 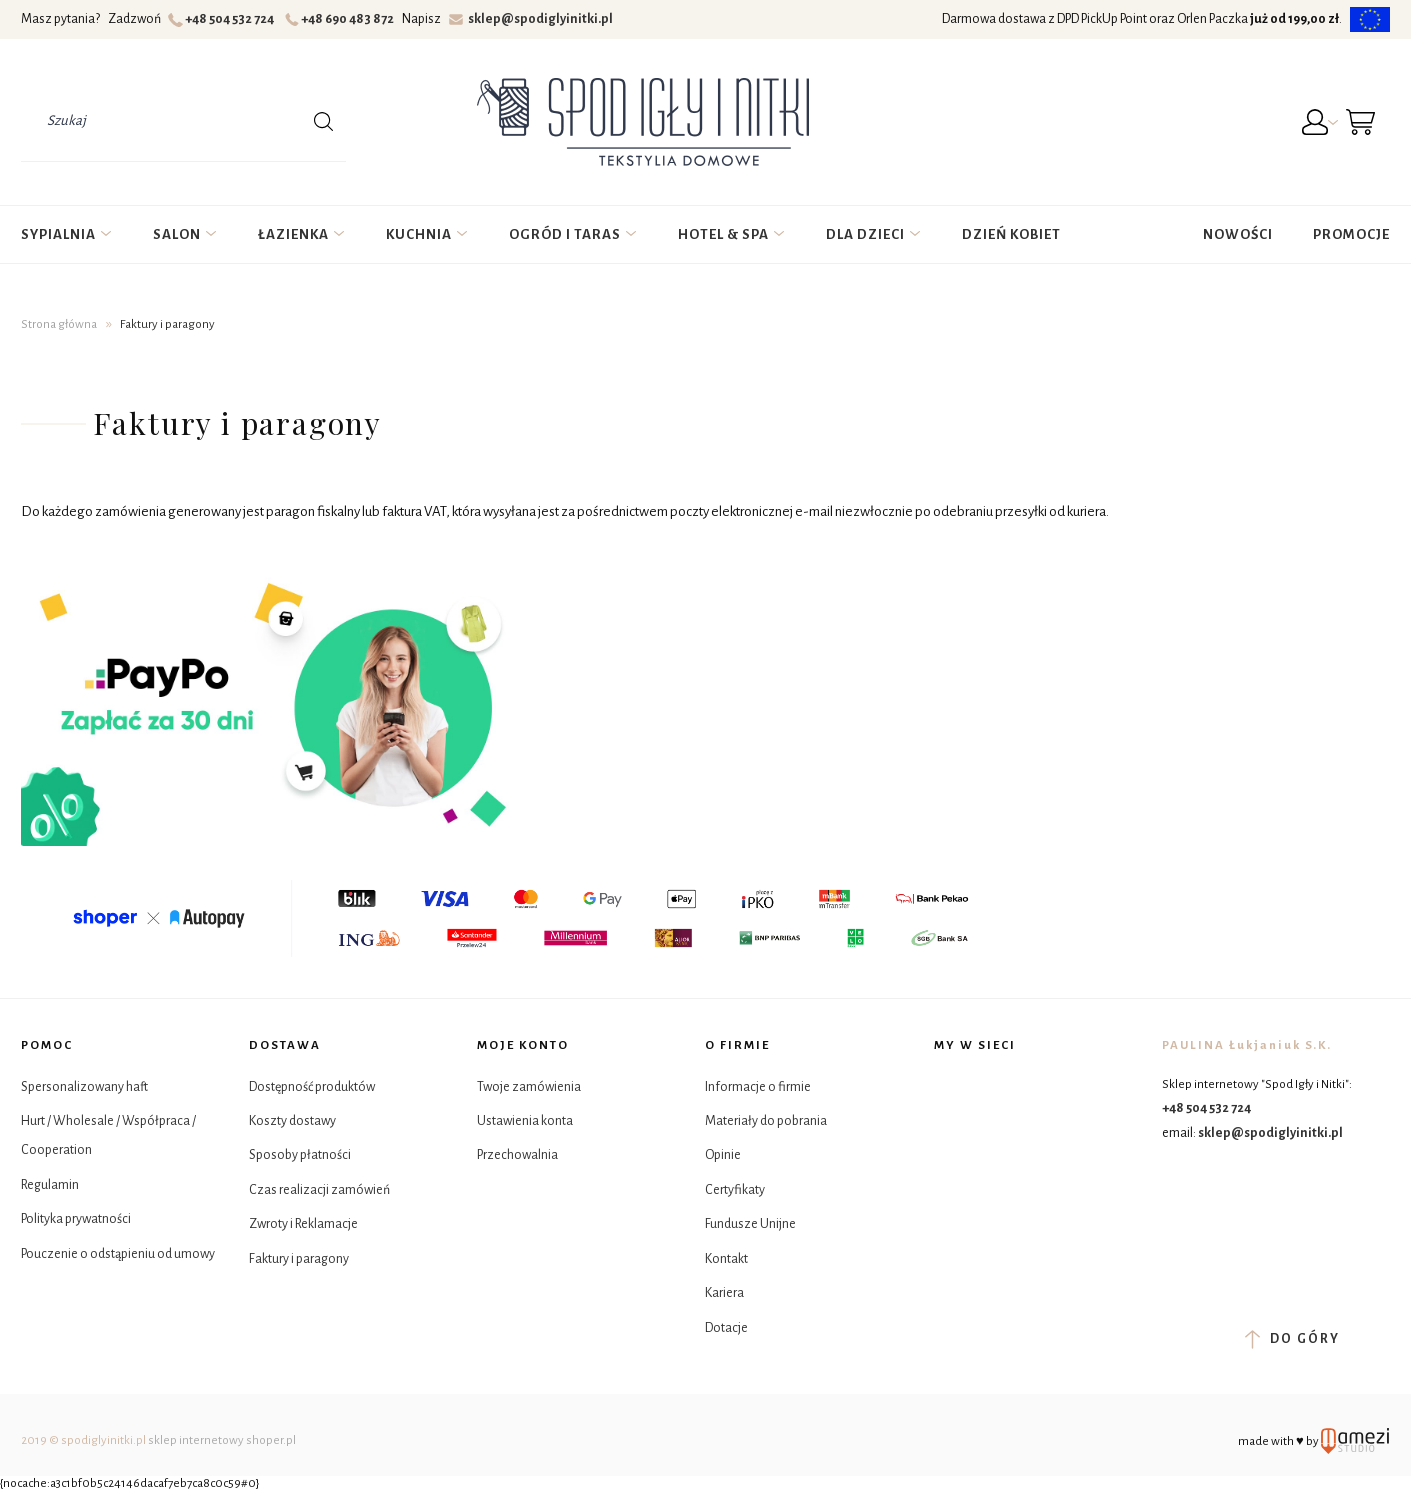 What do you see at coordinates (517, 1155) in the screenshot?
I see `Przechowalnia` at bounding box center [517, 1155].